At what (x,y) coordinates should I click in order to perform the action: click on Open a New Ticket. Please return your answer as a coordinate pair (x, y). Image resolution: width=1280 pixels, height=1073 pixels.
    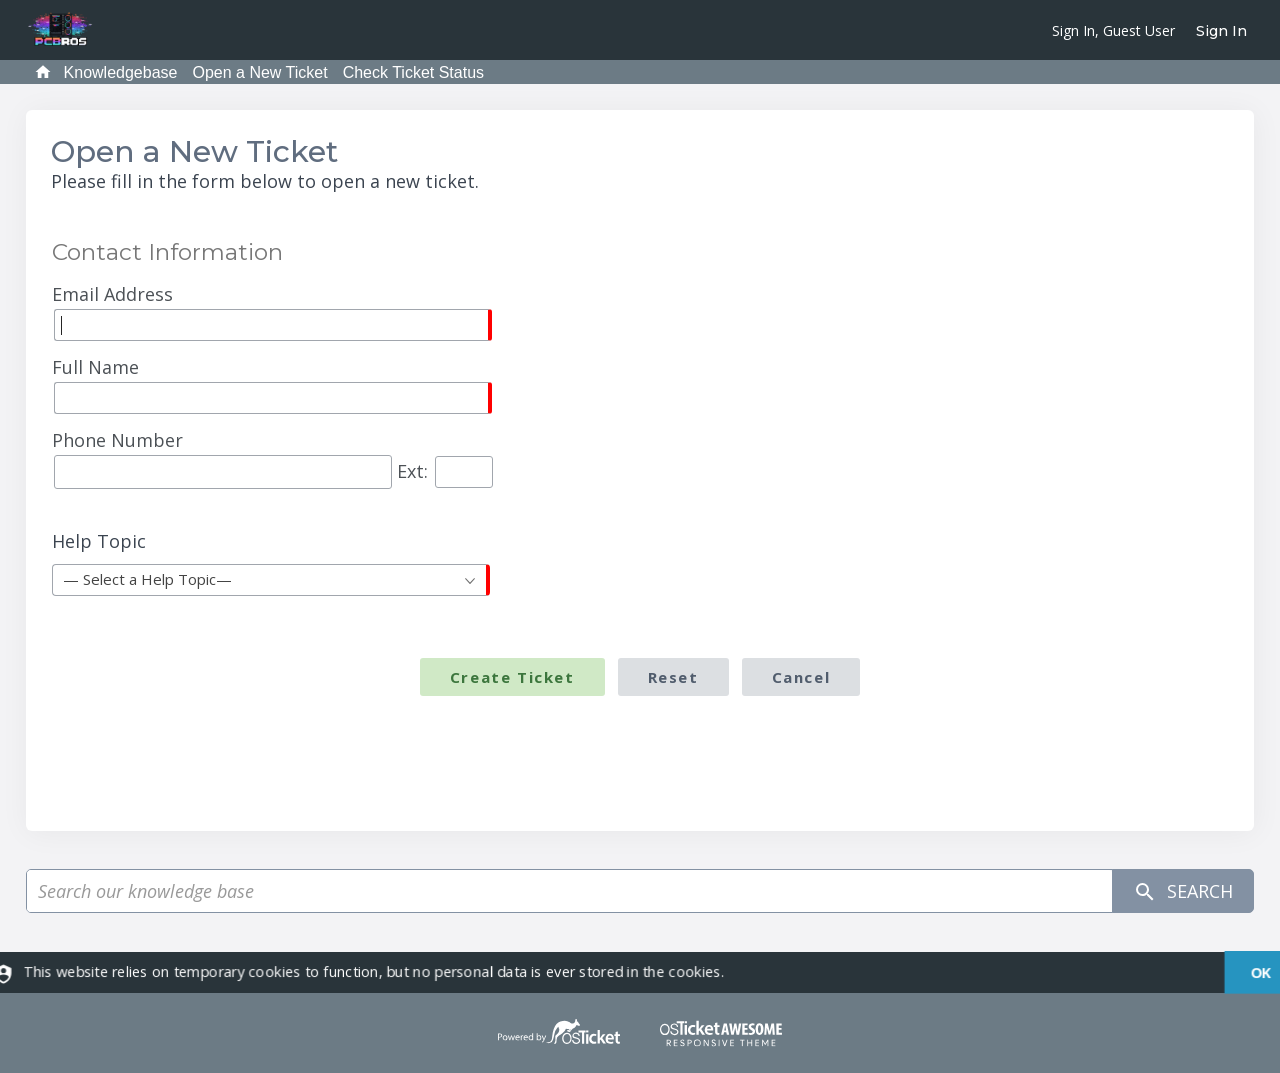
    Looking at the image, I should click on (259, 72).